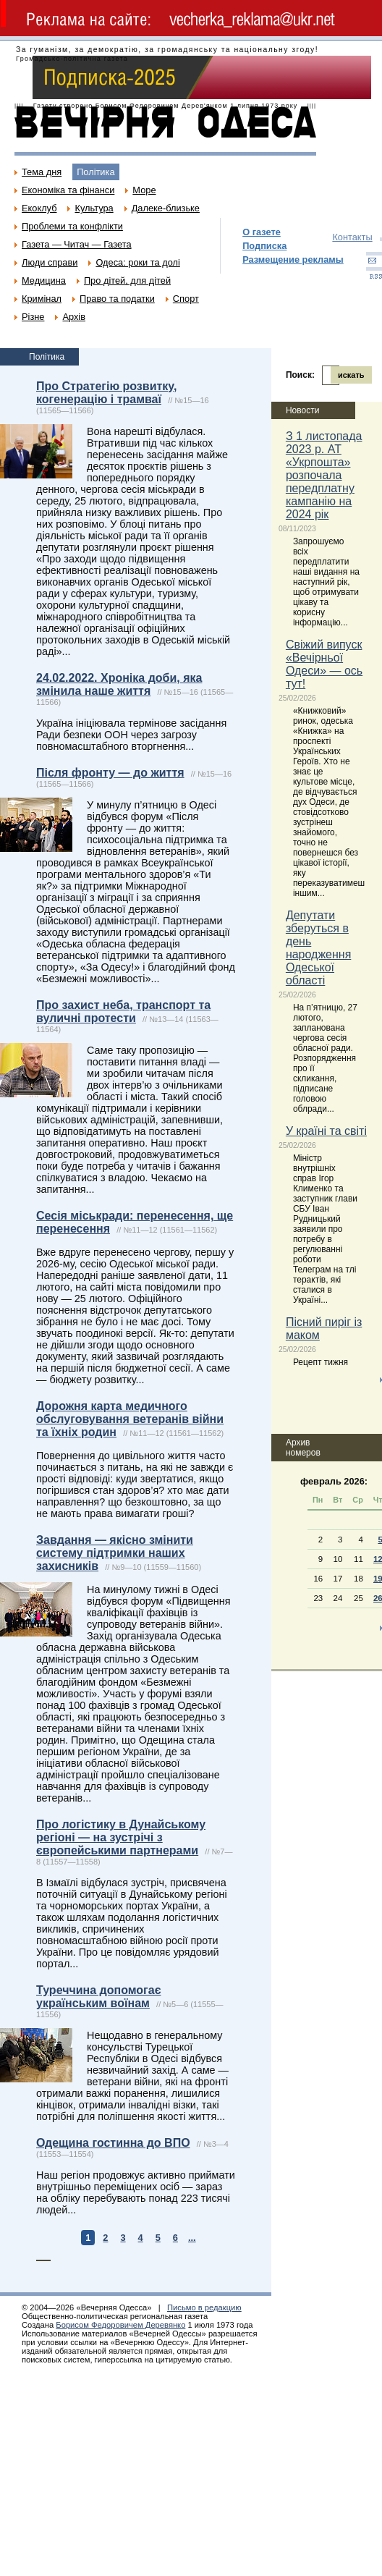 This screenshot has width=382, height=2576. I want to click on Контакты, so click(352, 237).